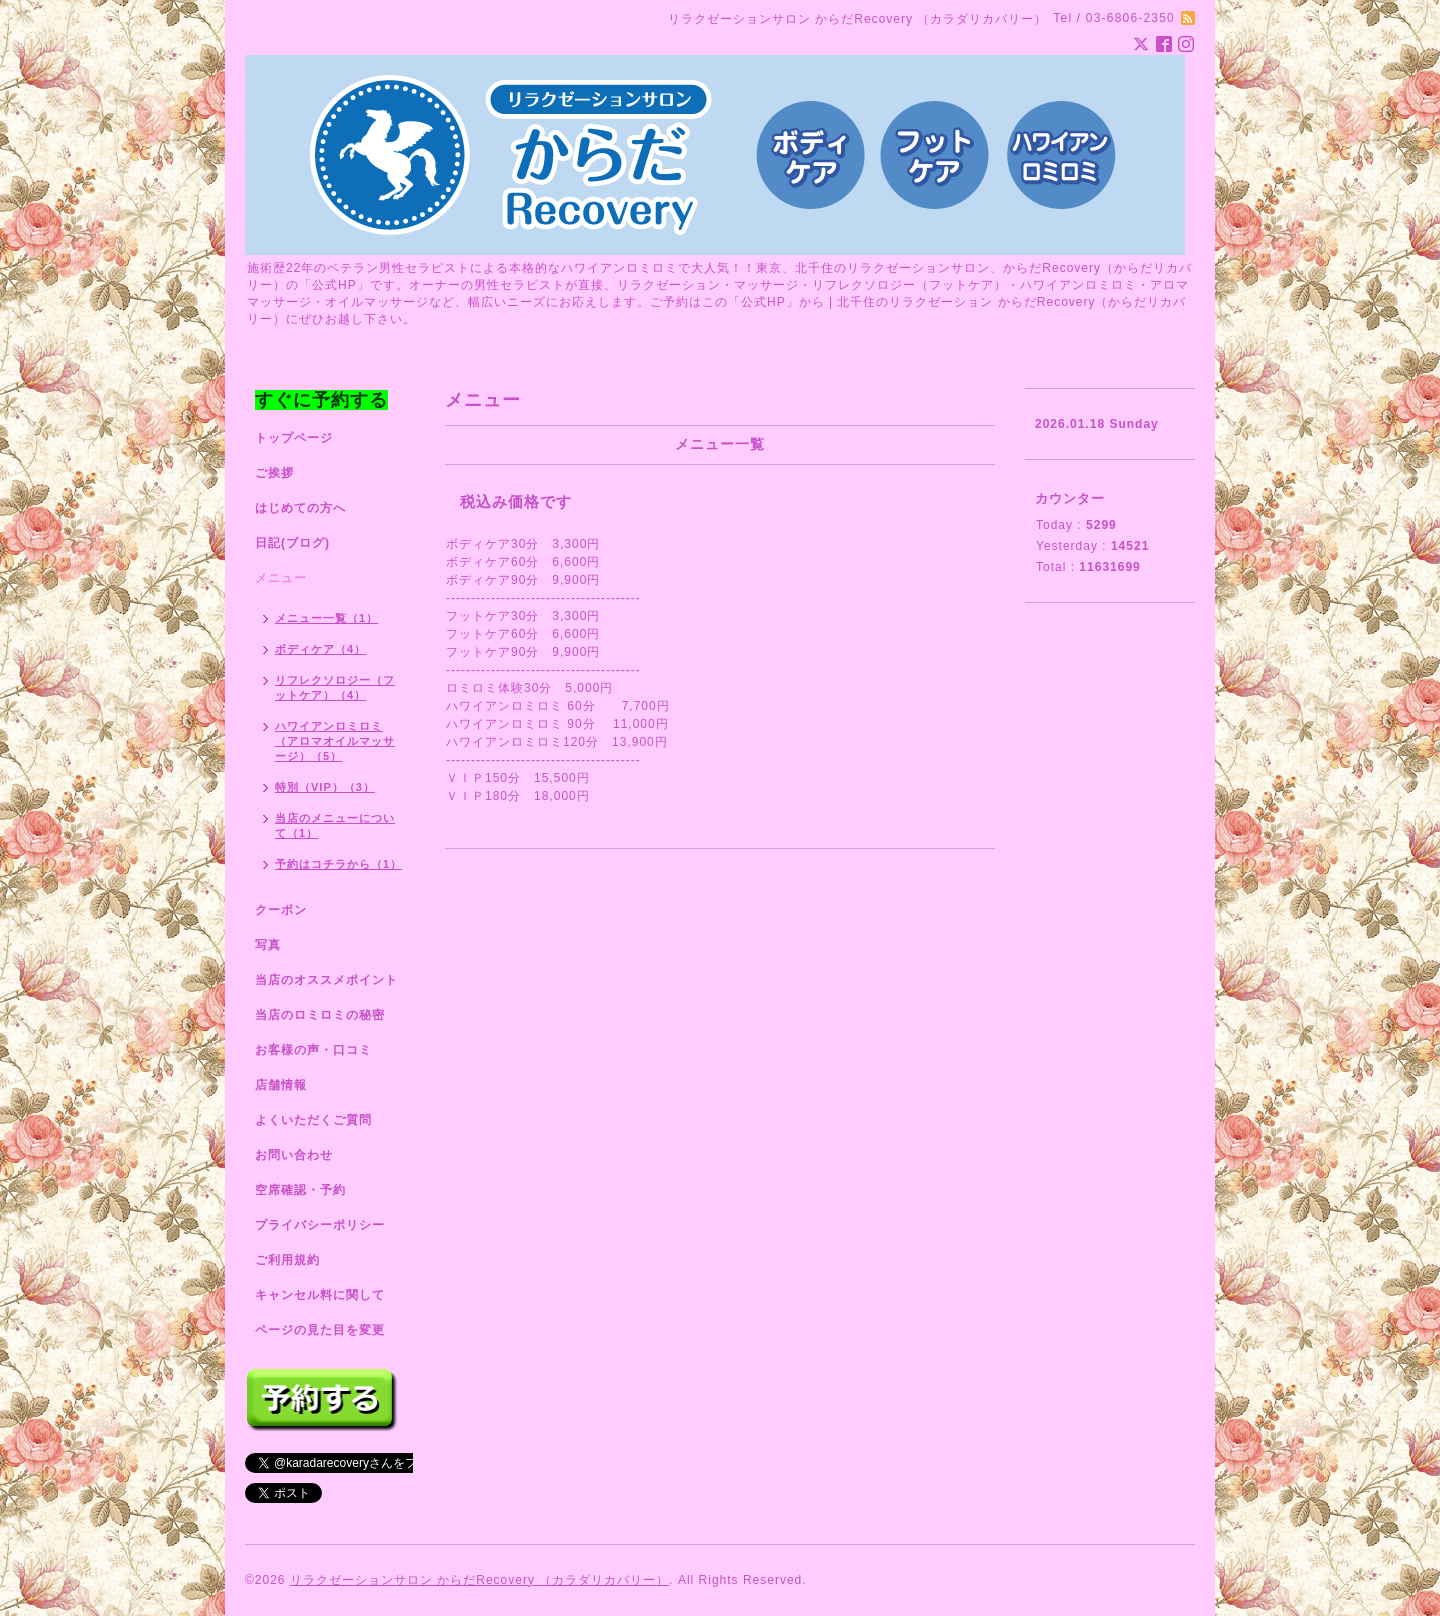  What do you see at coordinates (320, 1015) in the screenshot?
I see `当店のロミロミの秘密` at bounding box center [320, 1015].